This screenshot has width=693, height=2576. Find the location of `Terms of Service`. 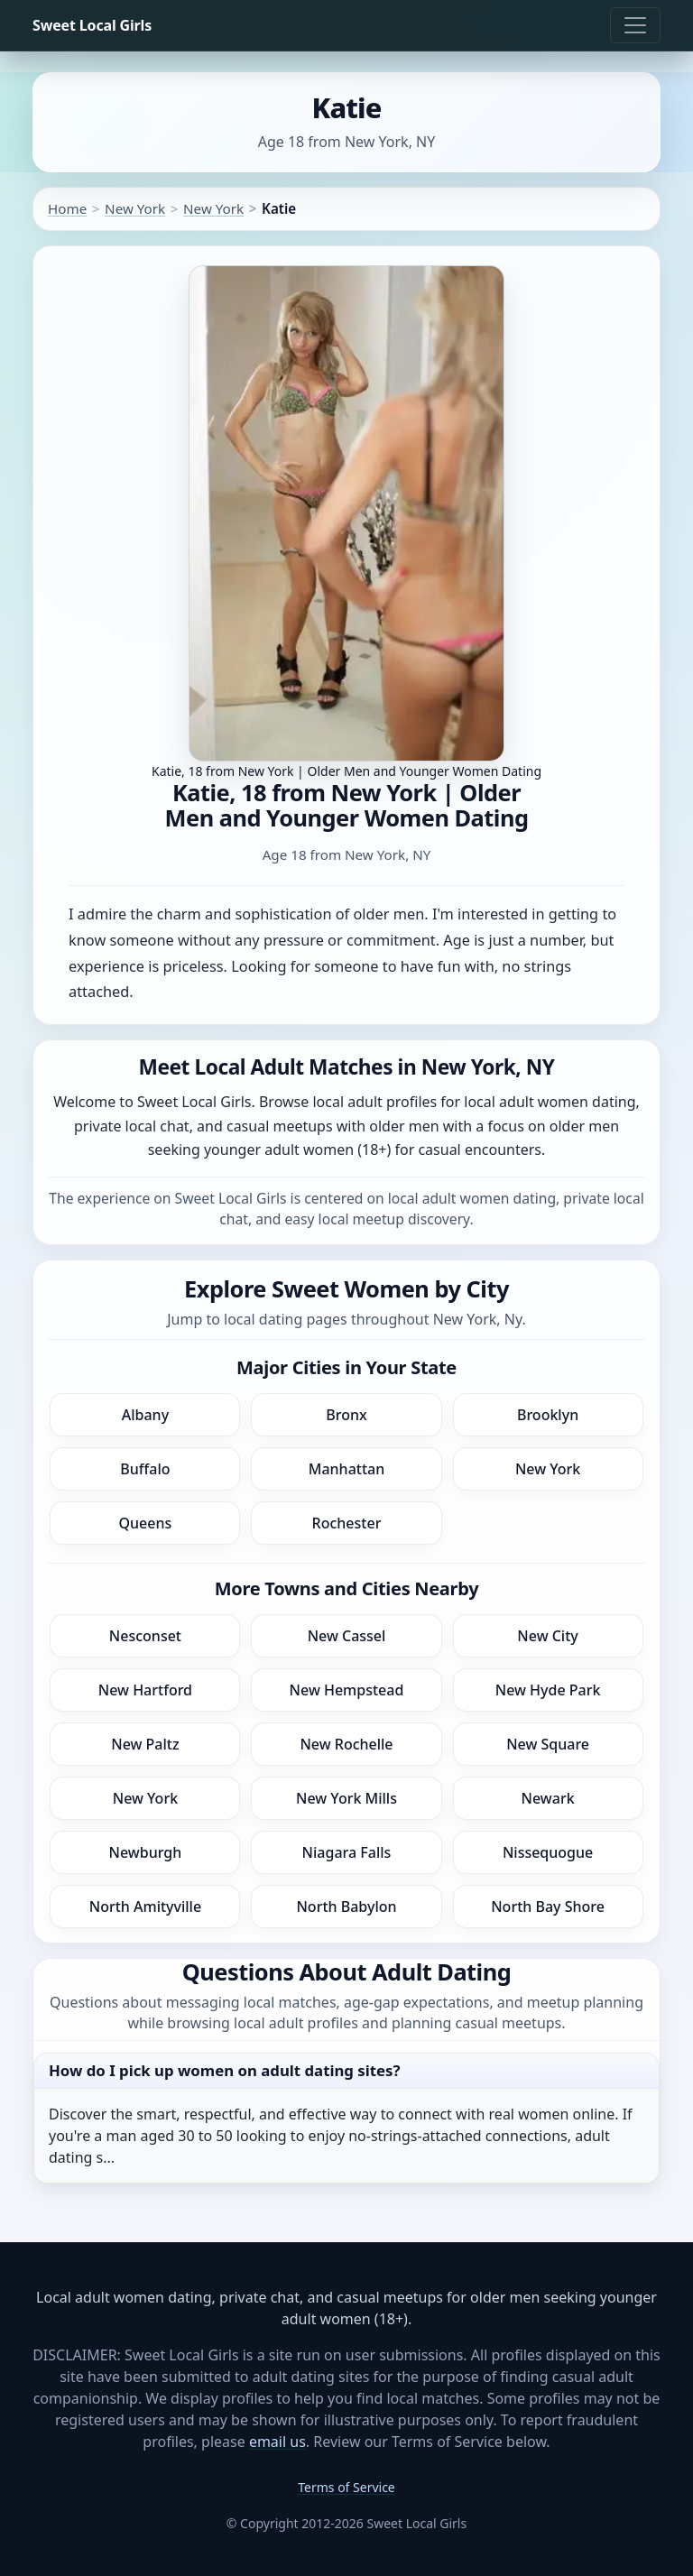

Terms of Service is located at coordinates (346, 2487).